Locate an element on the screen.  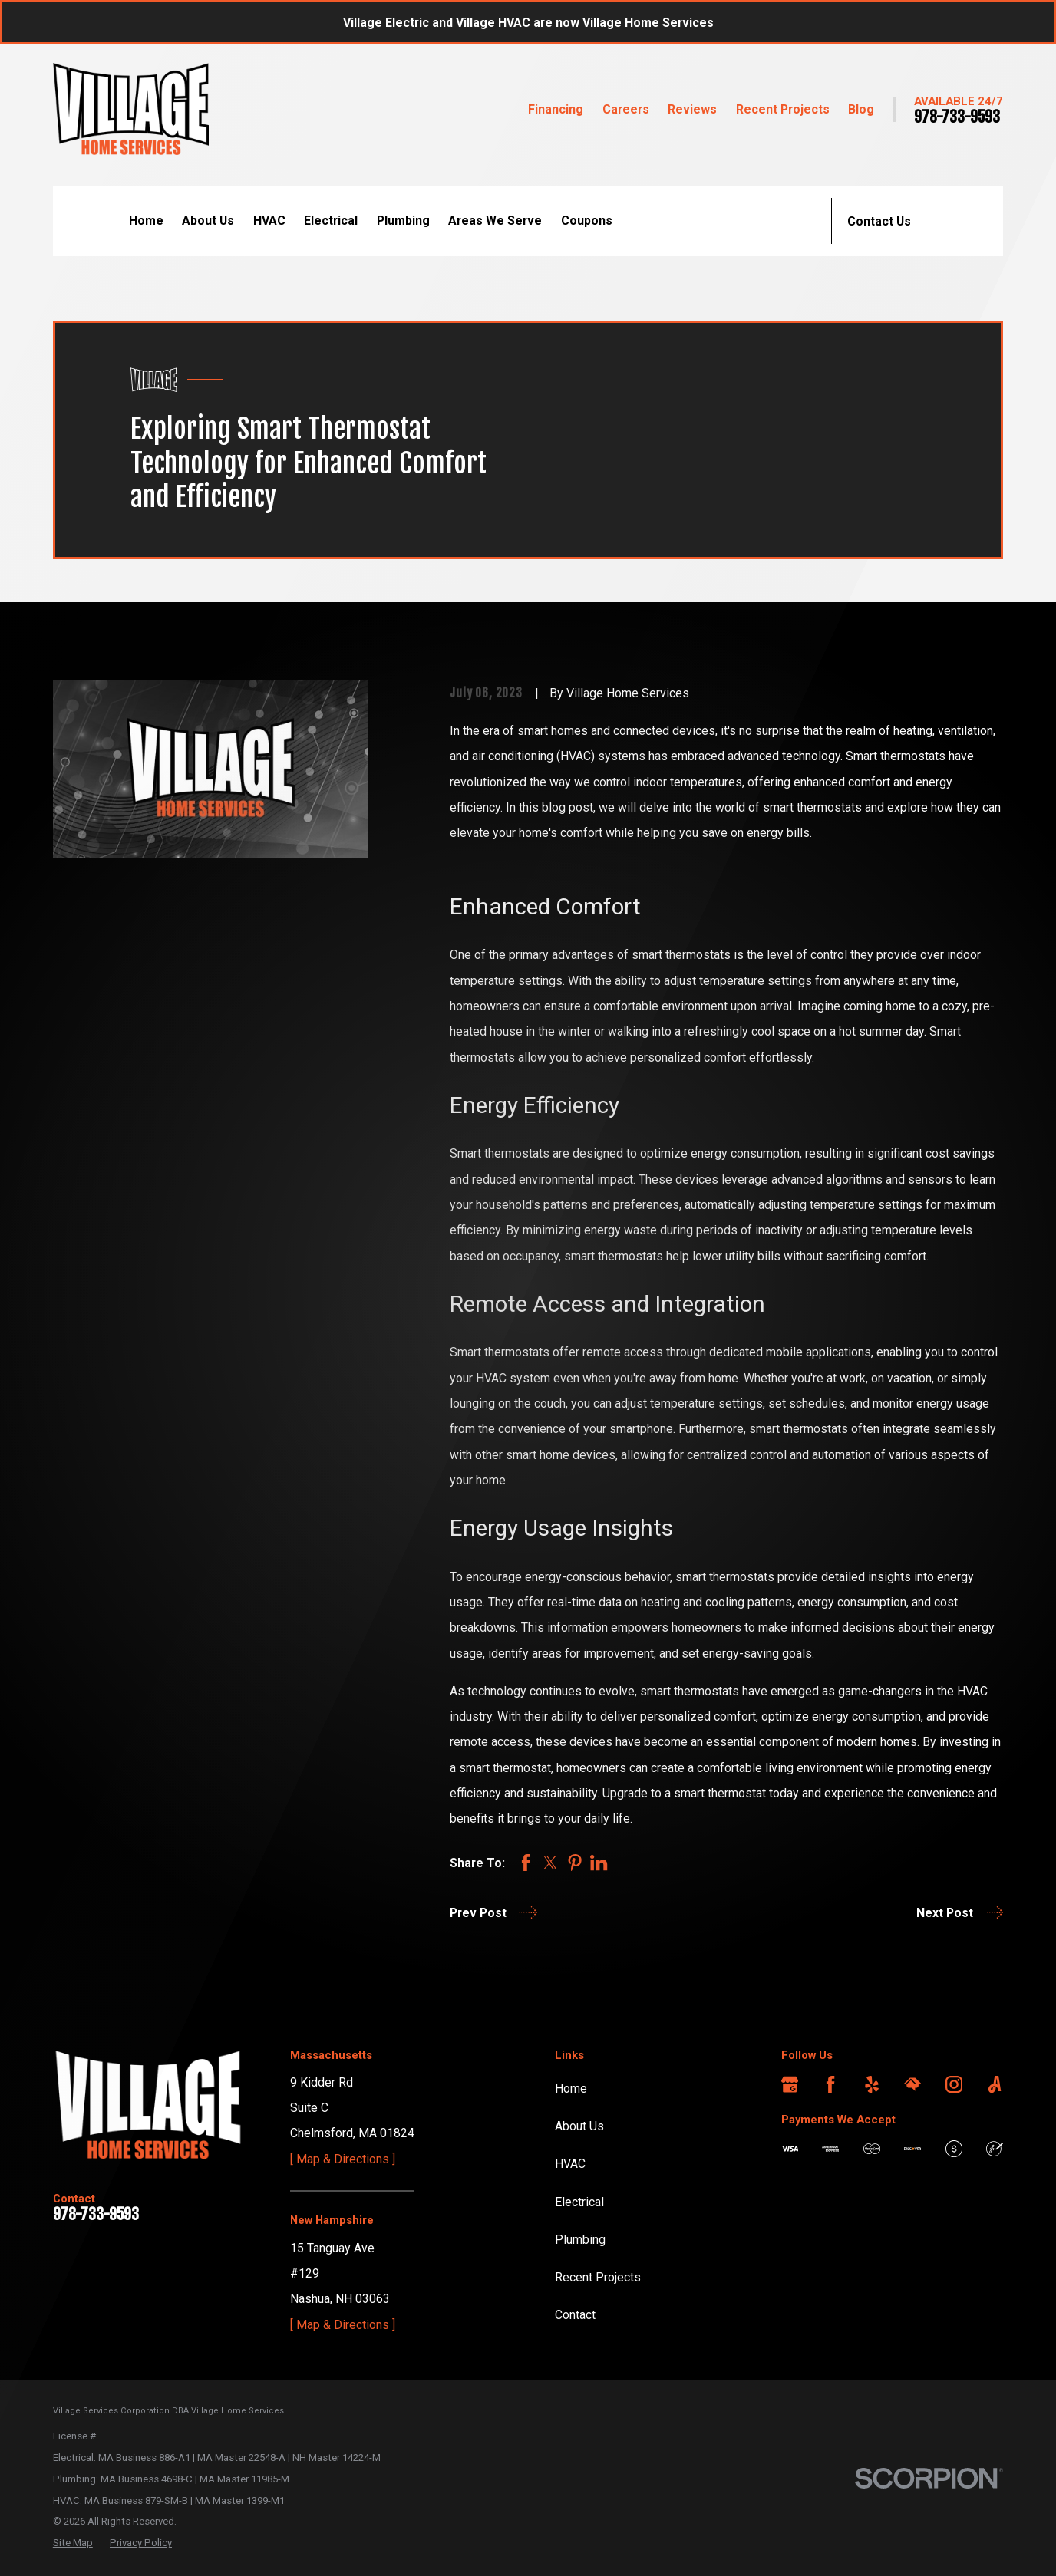
Careers is located at coordinates (625, 109).